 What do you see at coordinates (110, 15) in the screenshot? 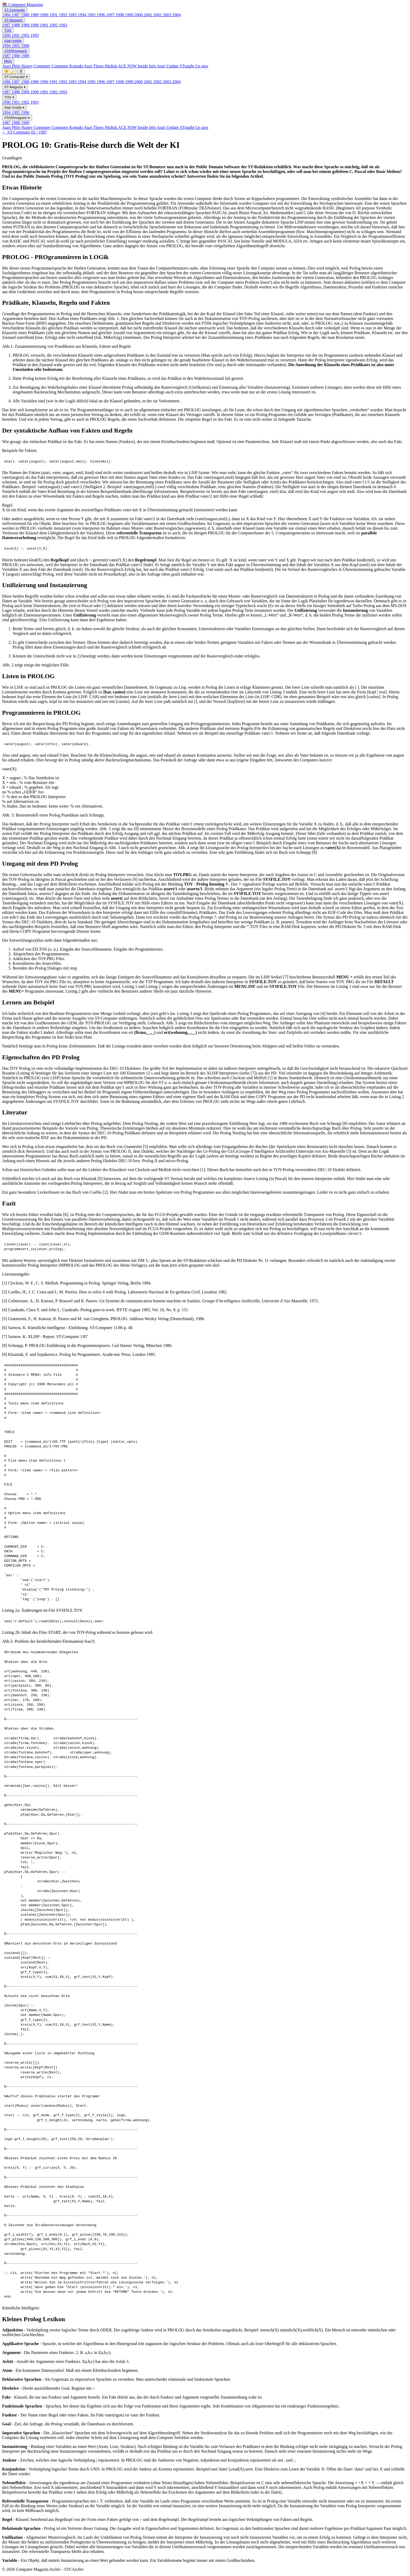
I see `1997` at bounding box center [110, 15].